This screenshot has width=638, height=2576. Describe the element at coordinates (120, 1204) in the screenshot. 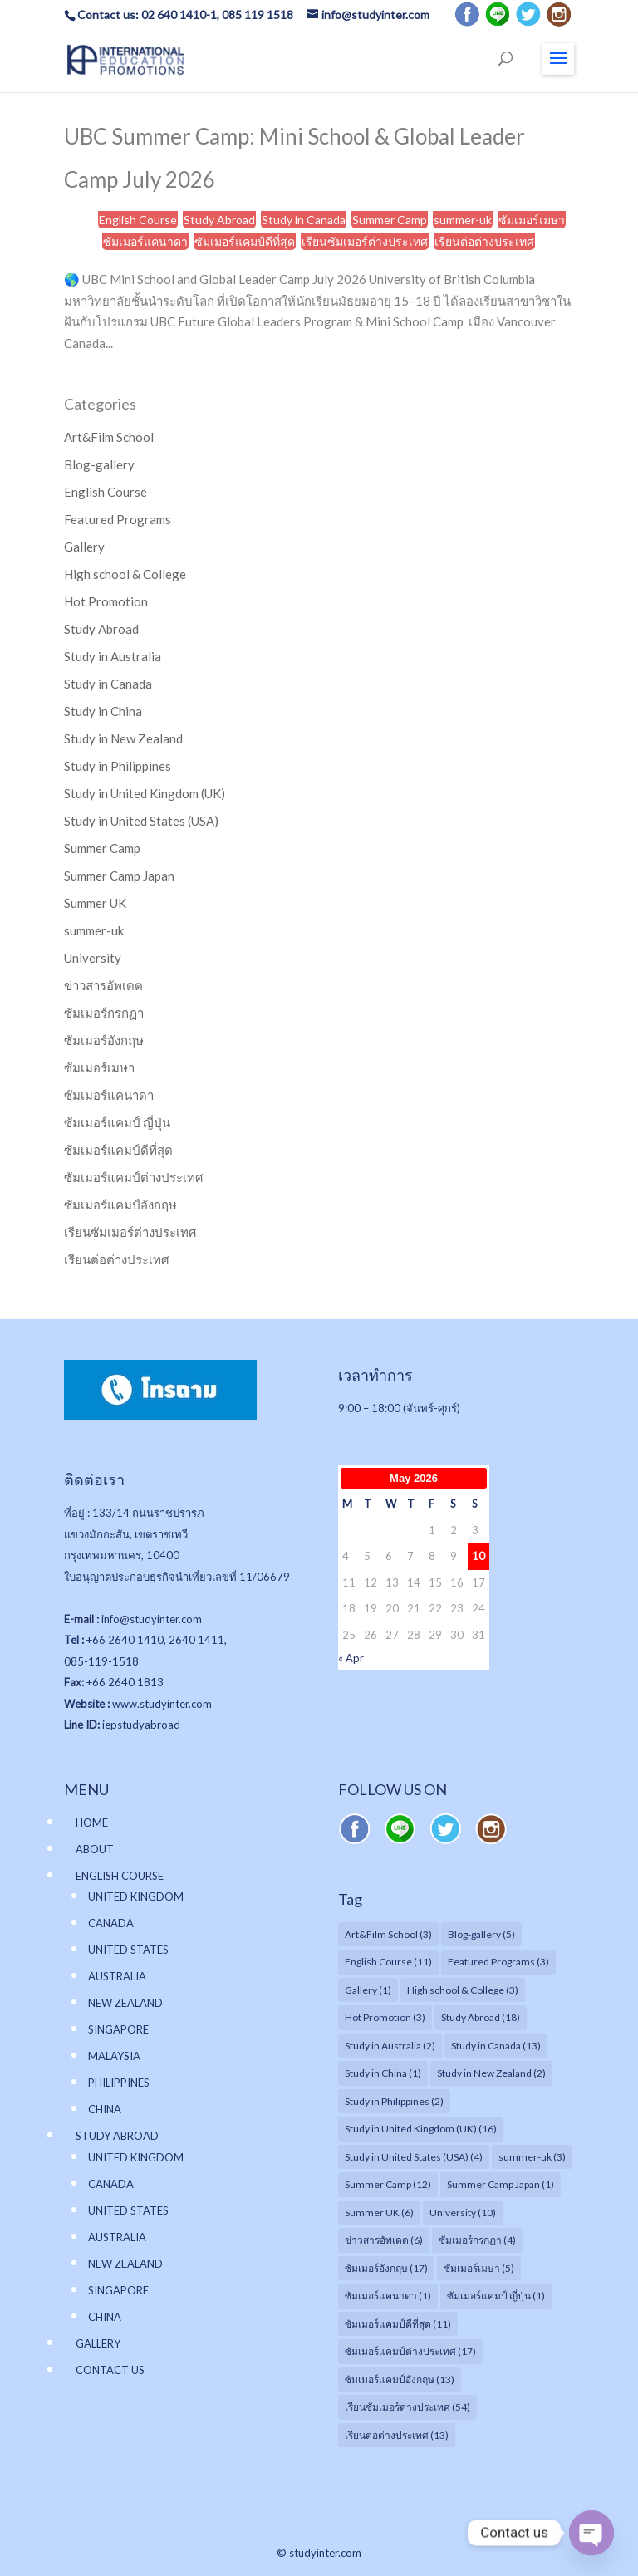

I see `ซัมเมอร์แคมป์อังกฤษ` at that location.